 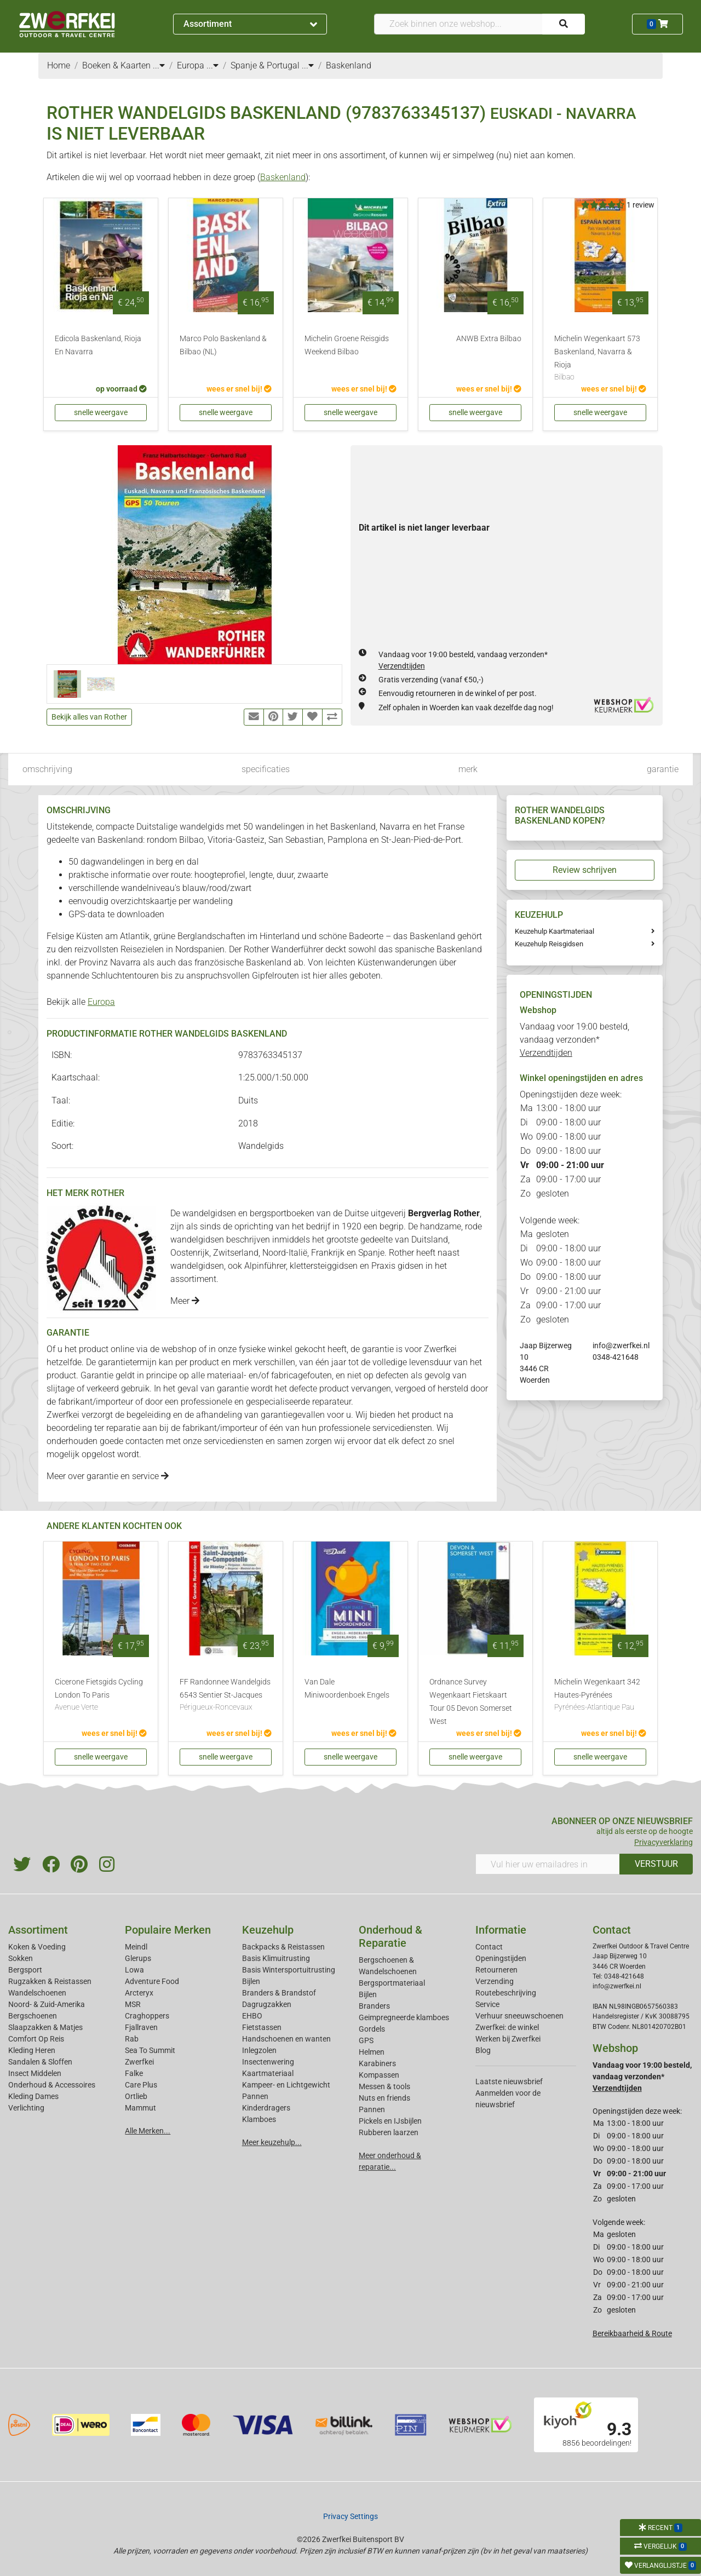 What do you see at coordinates (508, 2038) in the screenshot?
I see `Werken bij Zwerfkei` at bounding box center [508, 2038].